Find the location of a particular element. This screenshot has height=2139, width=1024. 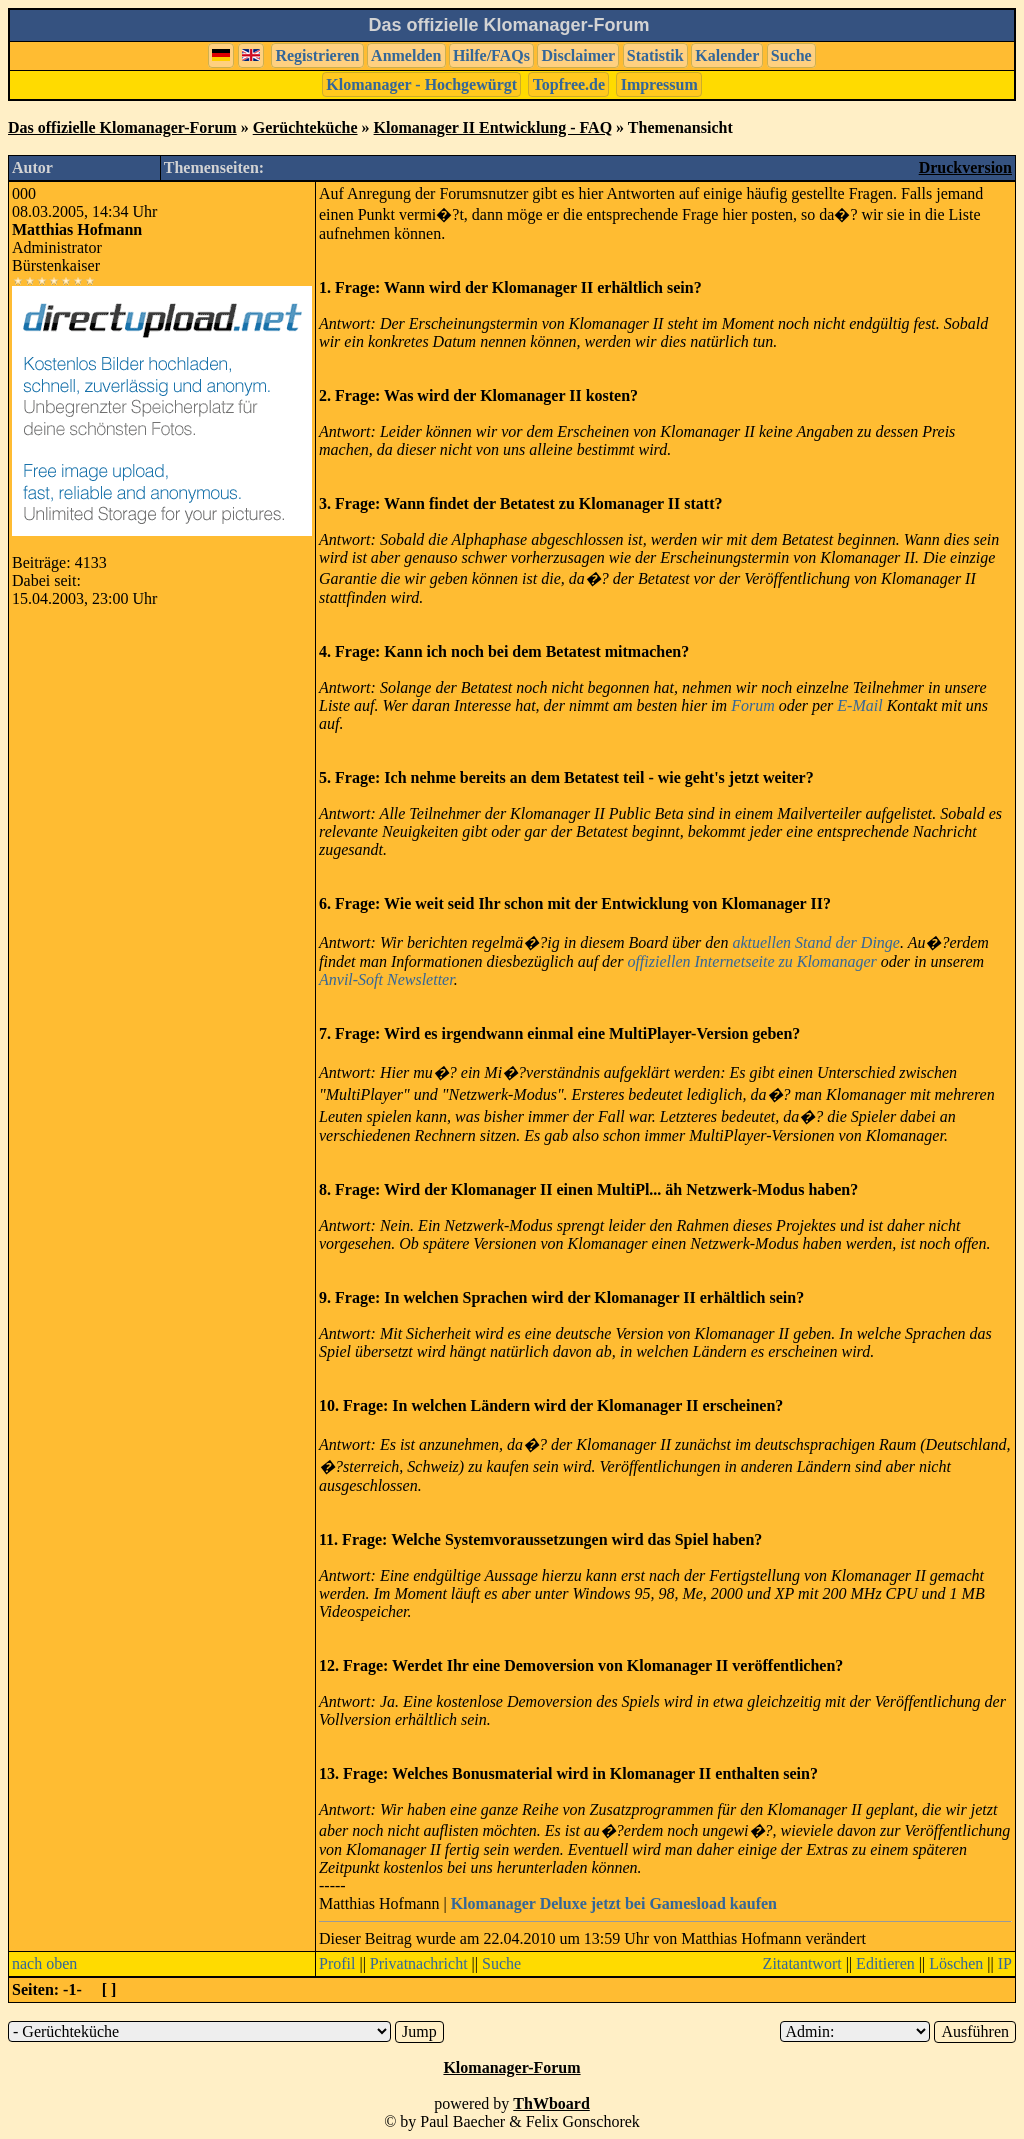

Topfree.de is located at coordinates (569, 84).